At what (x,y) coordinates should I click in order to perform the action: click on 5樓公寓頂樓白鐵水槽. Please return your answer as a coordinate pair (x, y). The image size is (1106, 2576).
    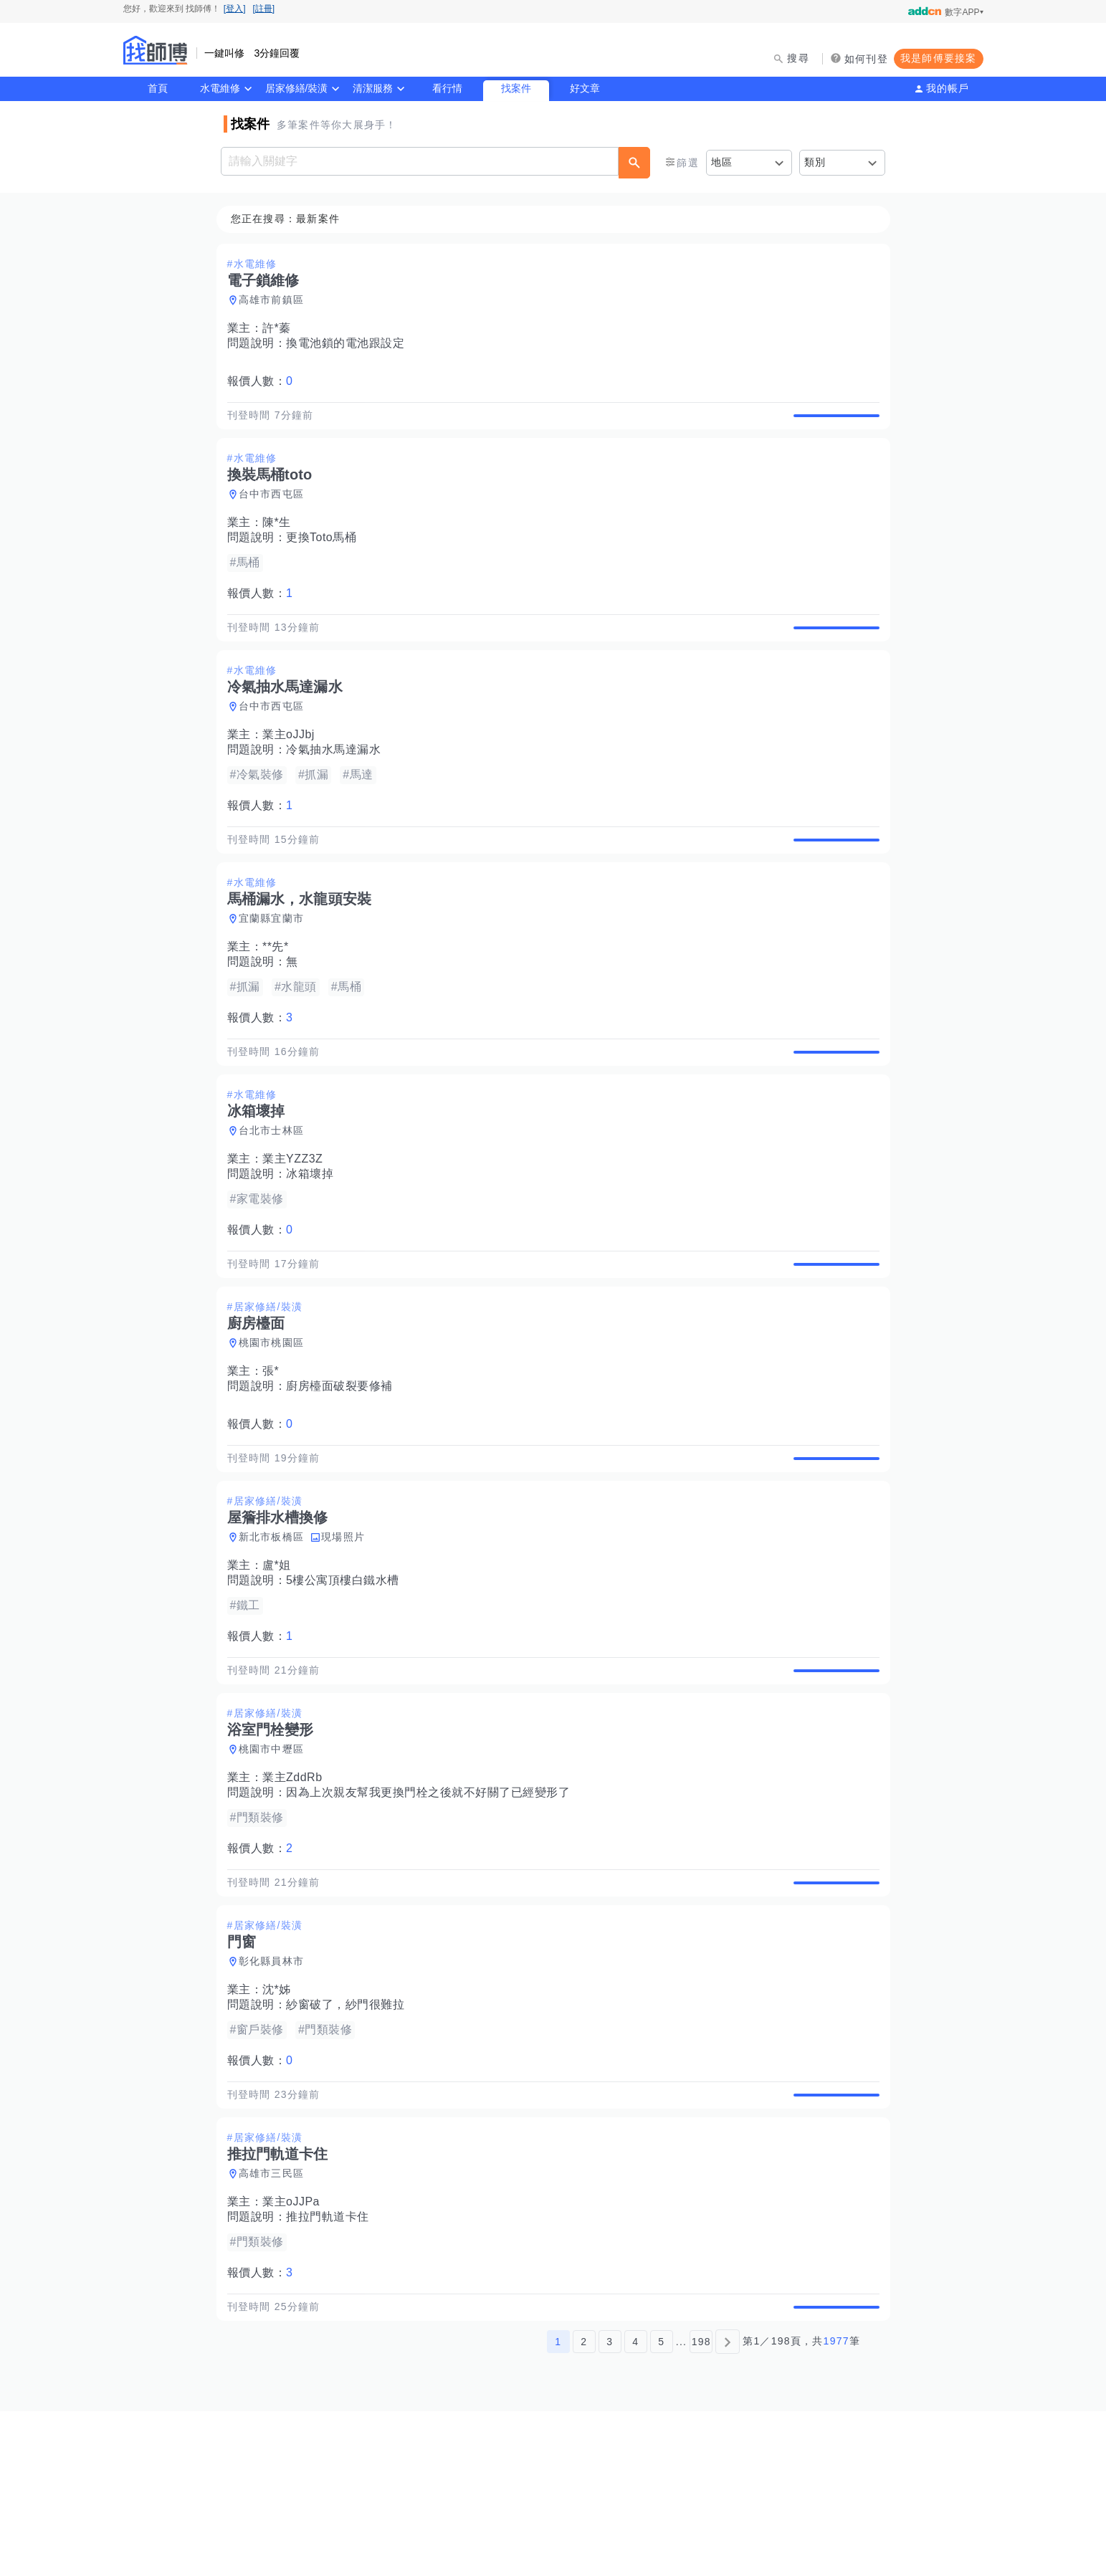
    Looking at the image, I should click on (347, 1680).